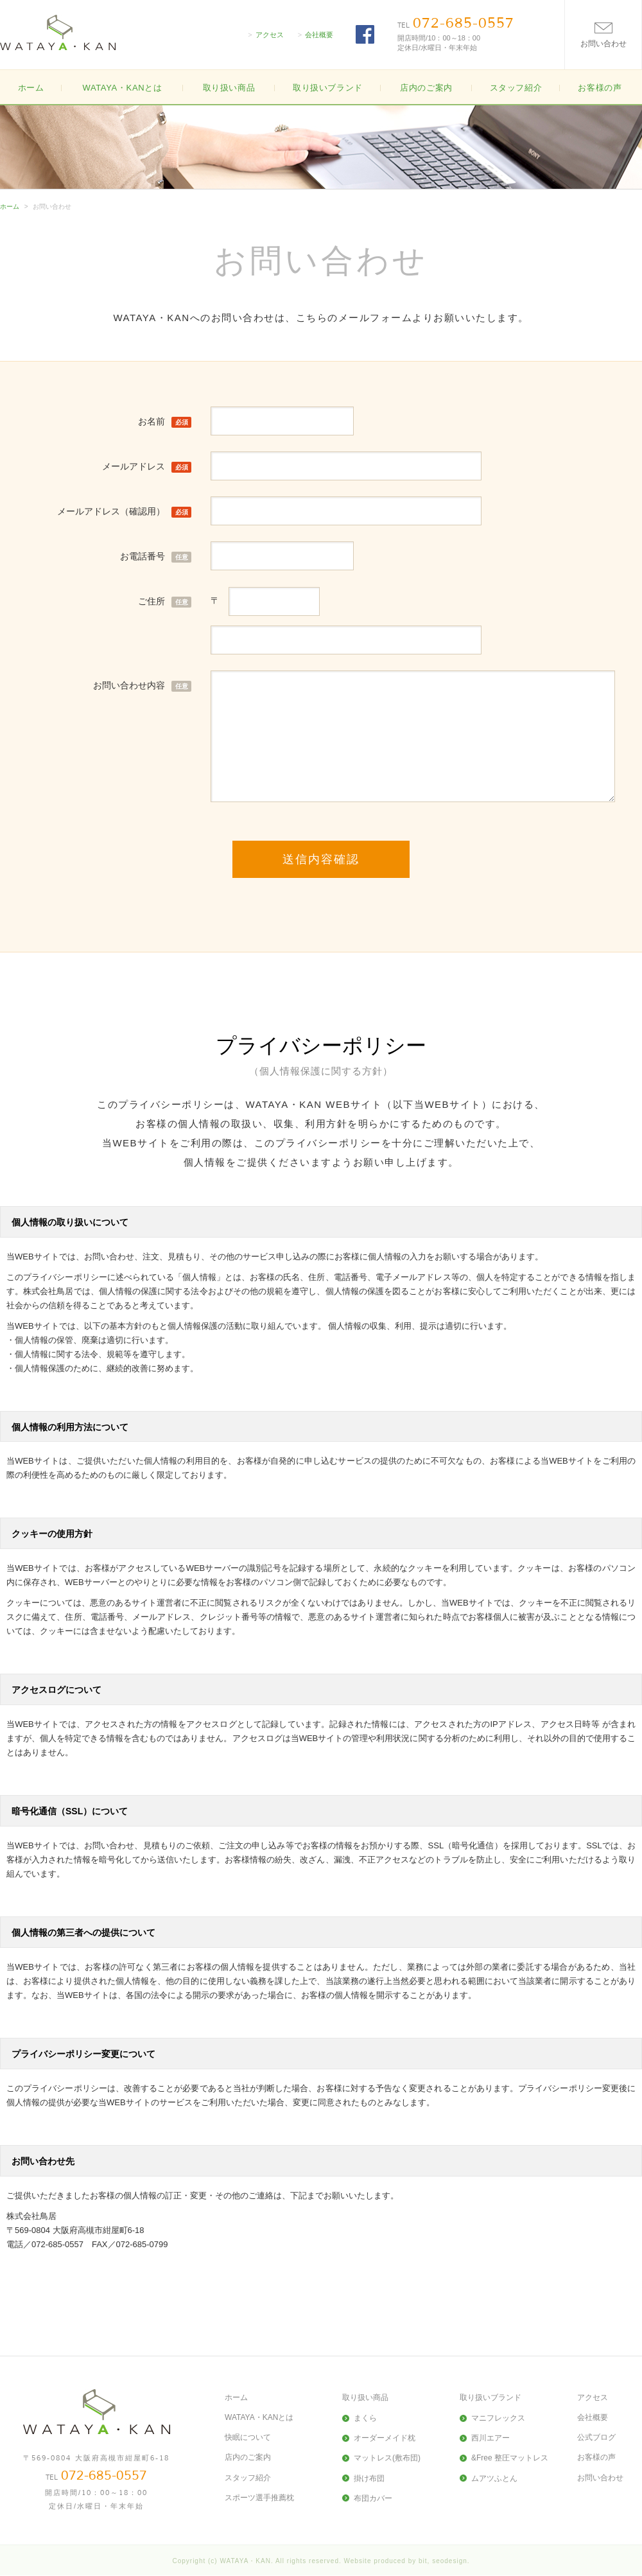  What do you see at coordinates (516, 87) in the screenshot?
I see `スタッフ紹介` at bounding box center [516, 87].